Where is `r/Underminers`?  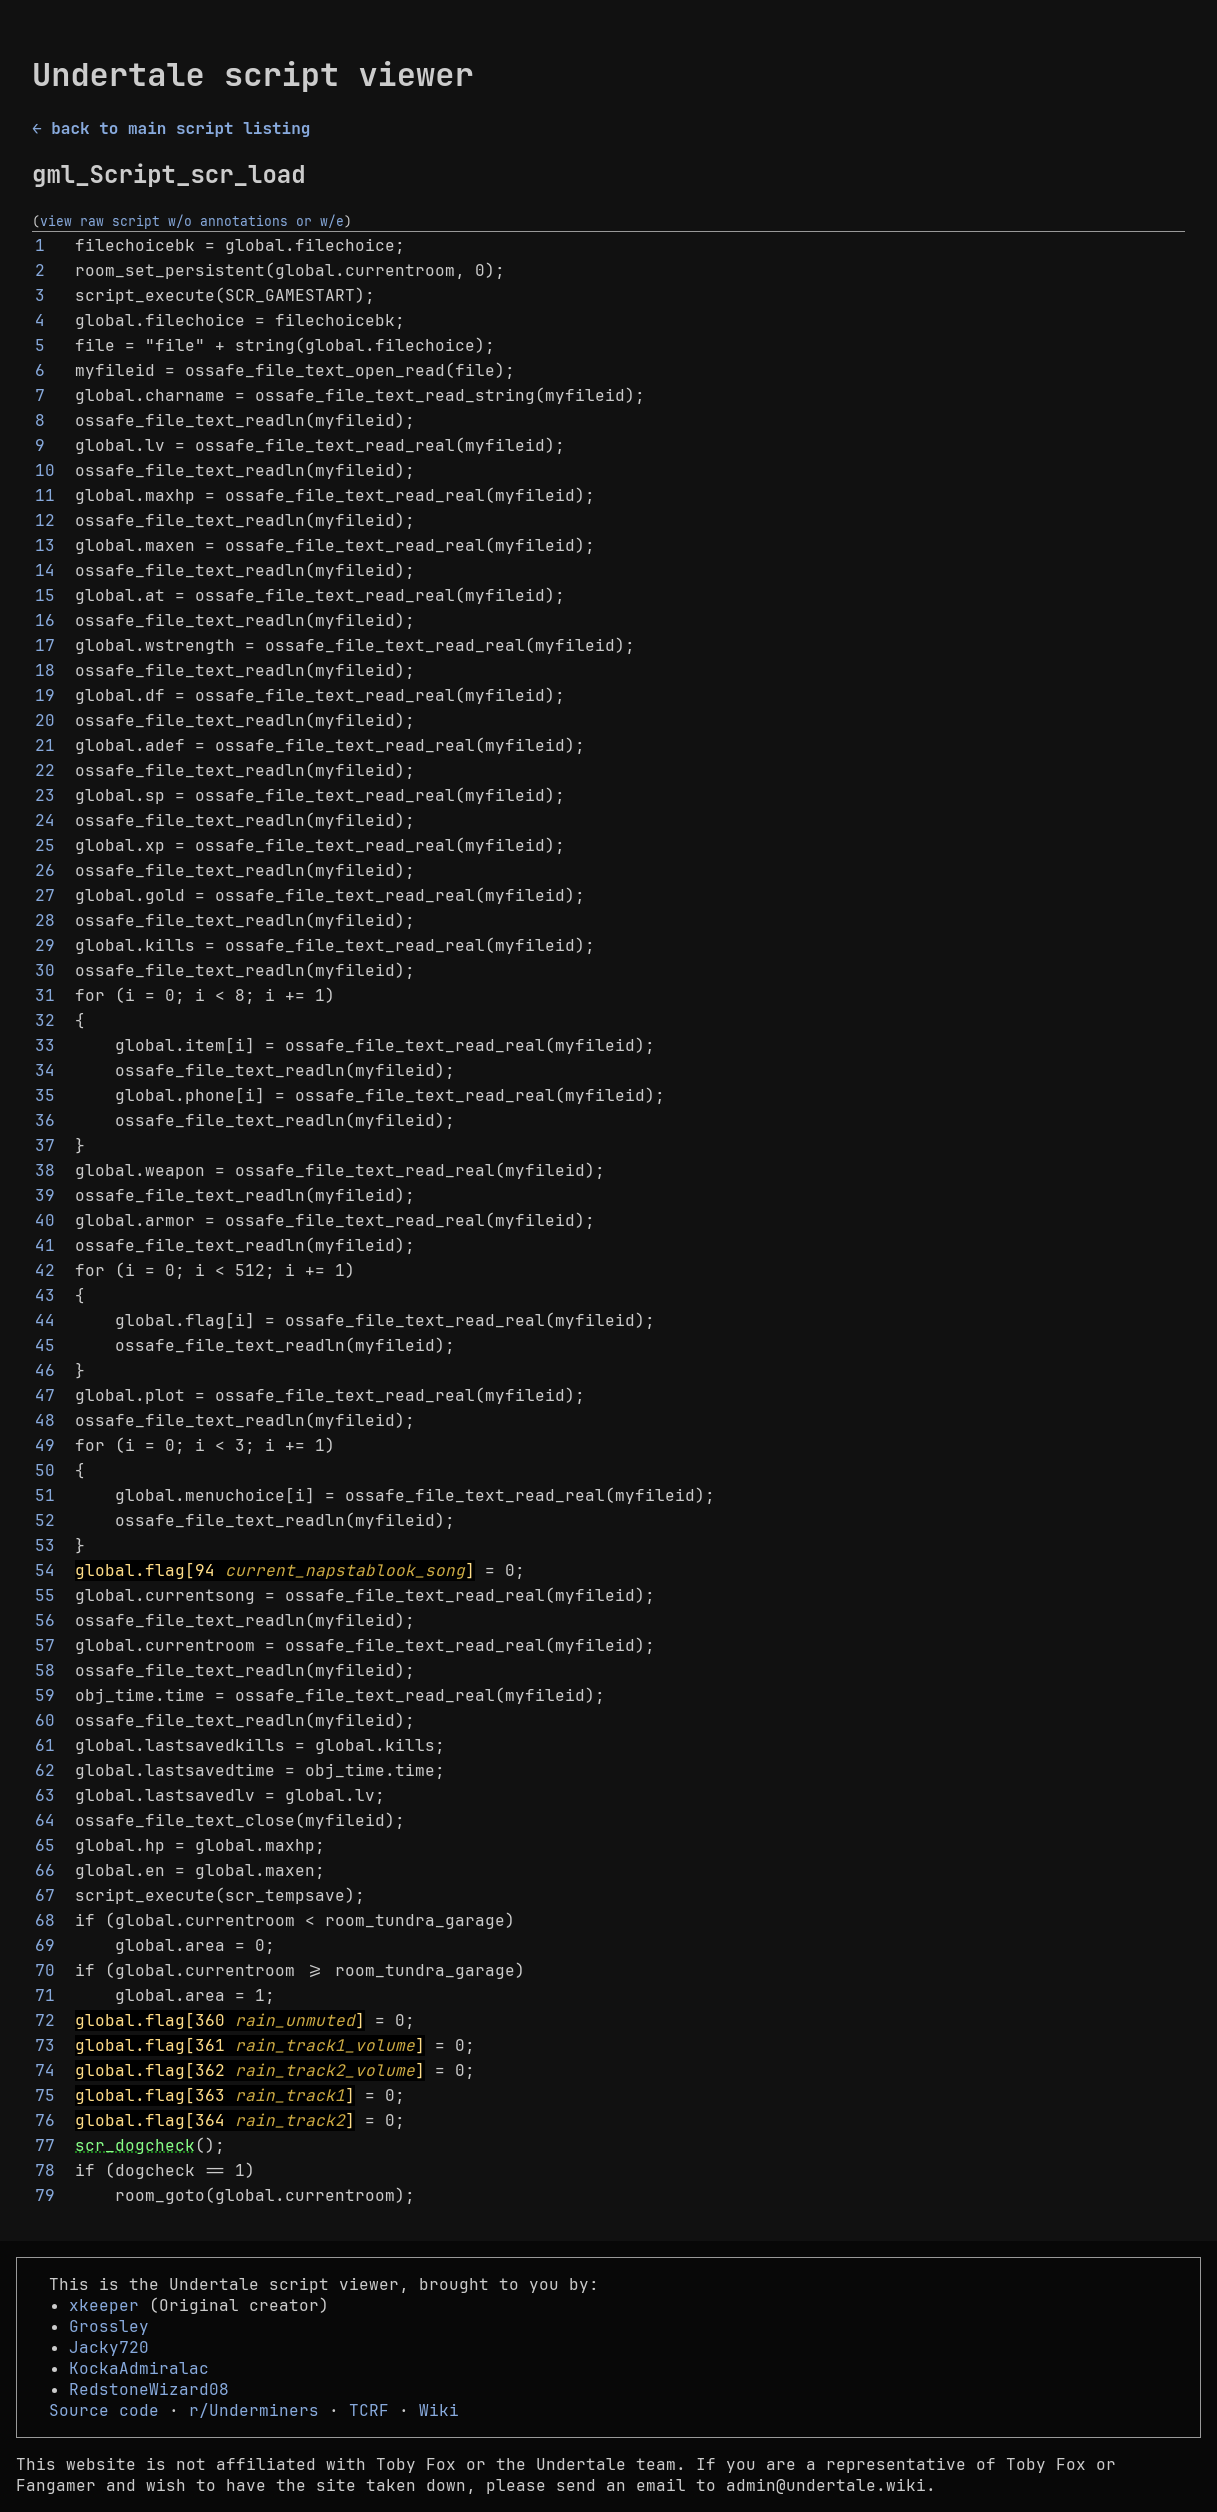 r/Underminers is located at coordinates (254, 2410).